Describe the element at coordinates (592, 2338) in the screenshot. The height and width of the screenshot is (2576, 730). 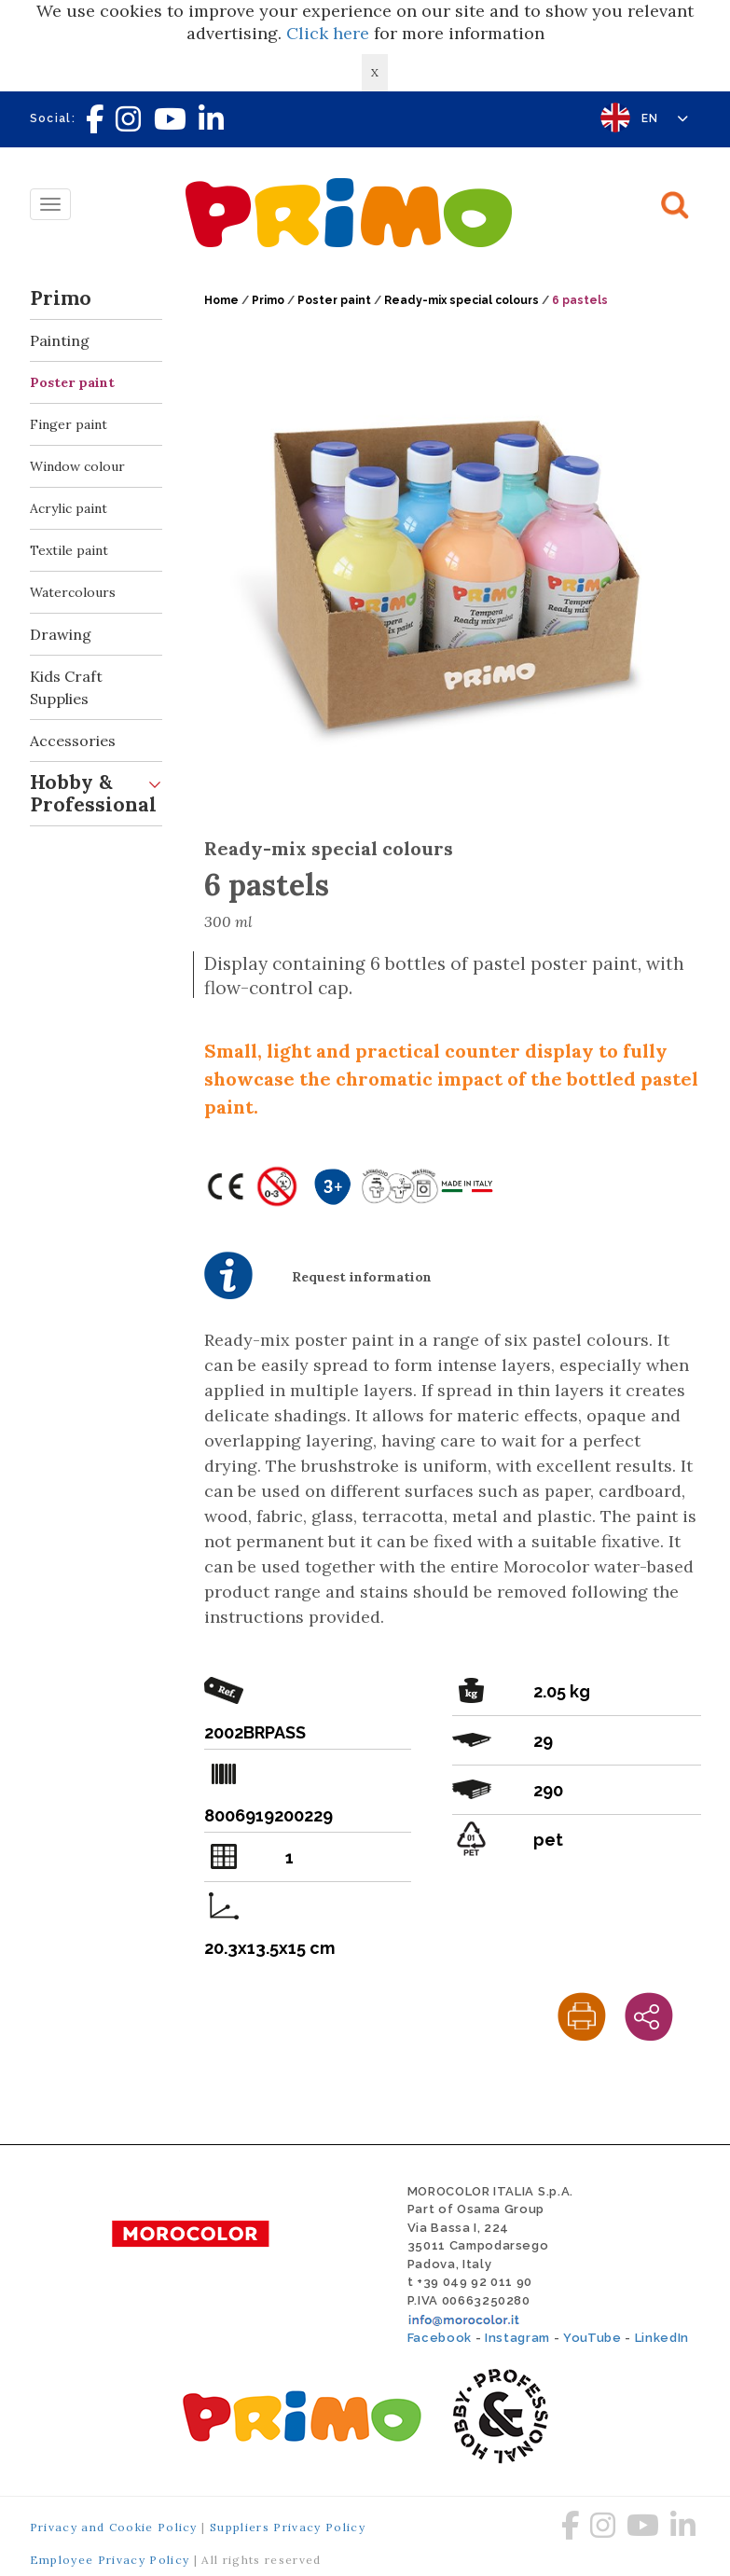
I see `YouTube` at that location.